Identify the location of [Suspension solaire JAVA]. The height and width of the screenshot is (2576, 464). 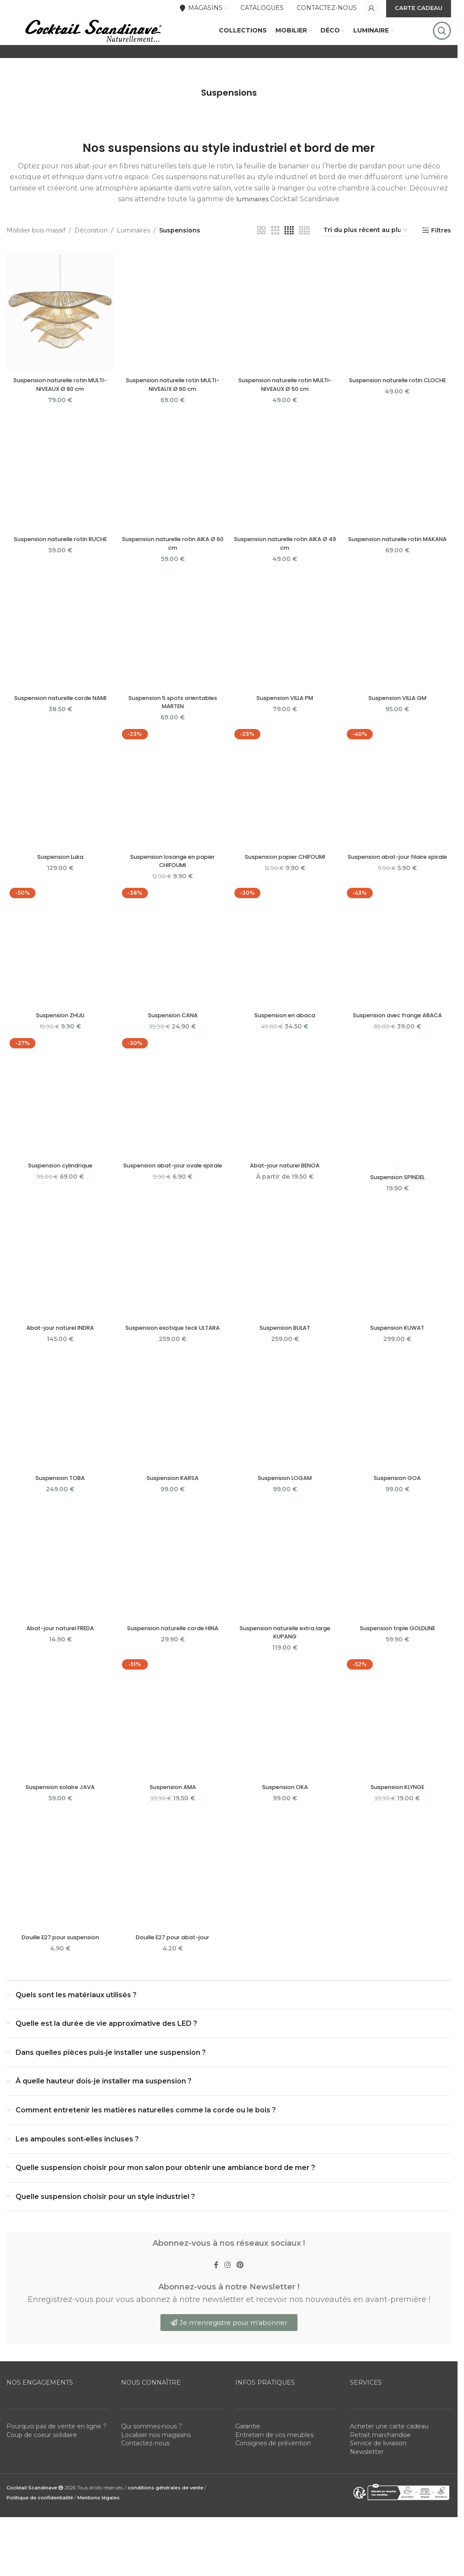
(58, 1762).